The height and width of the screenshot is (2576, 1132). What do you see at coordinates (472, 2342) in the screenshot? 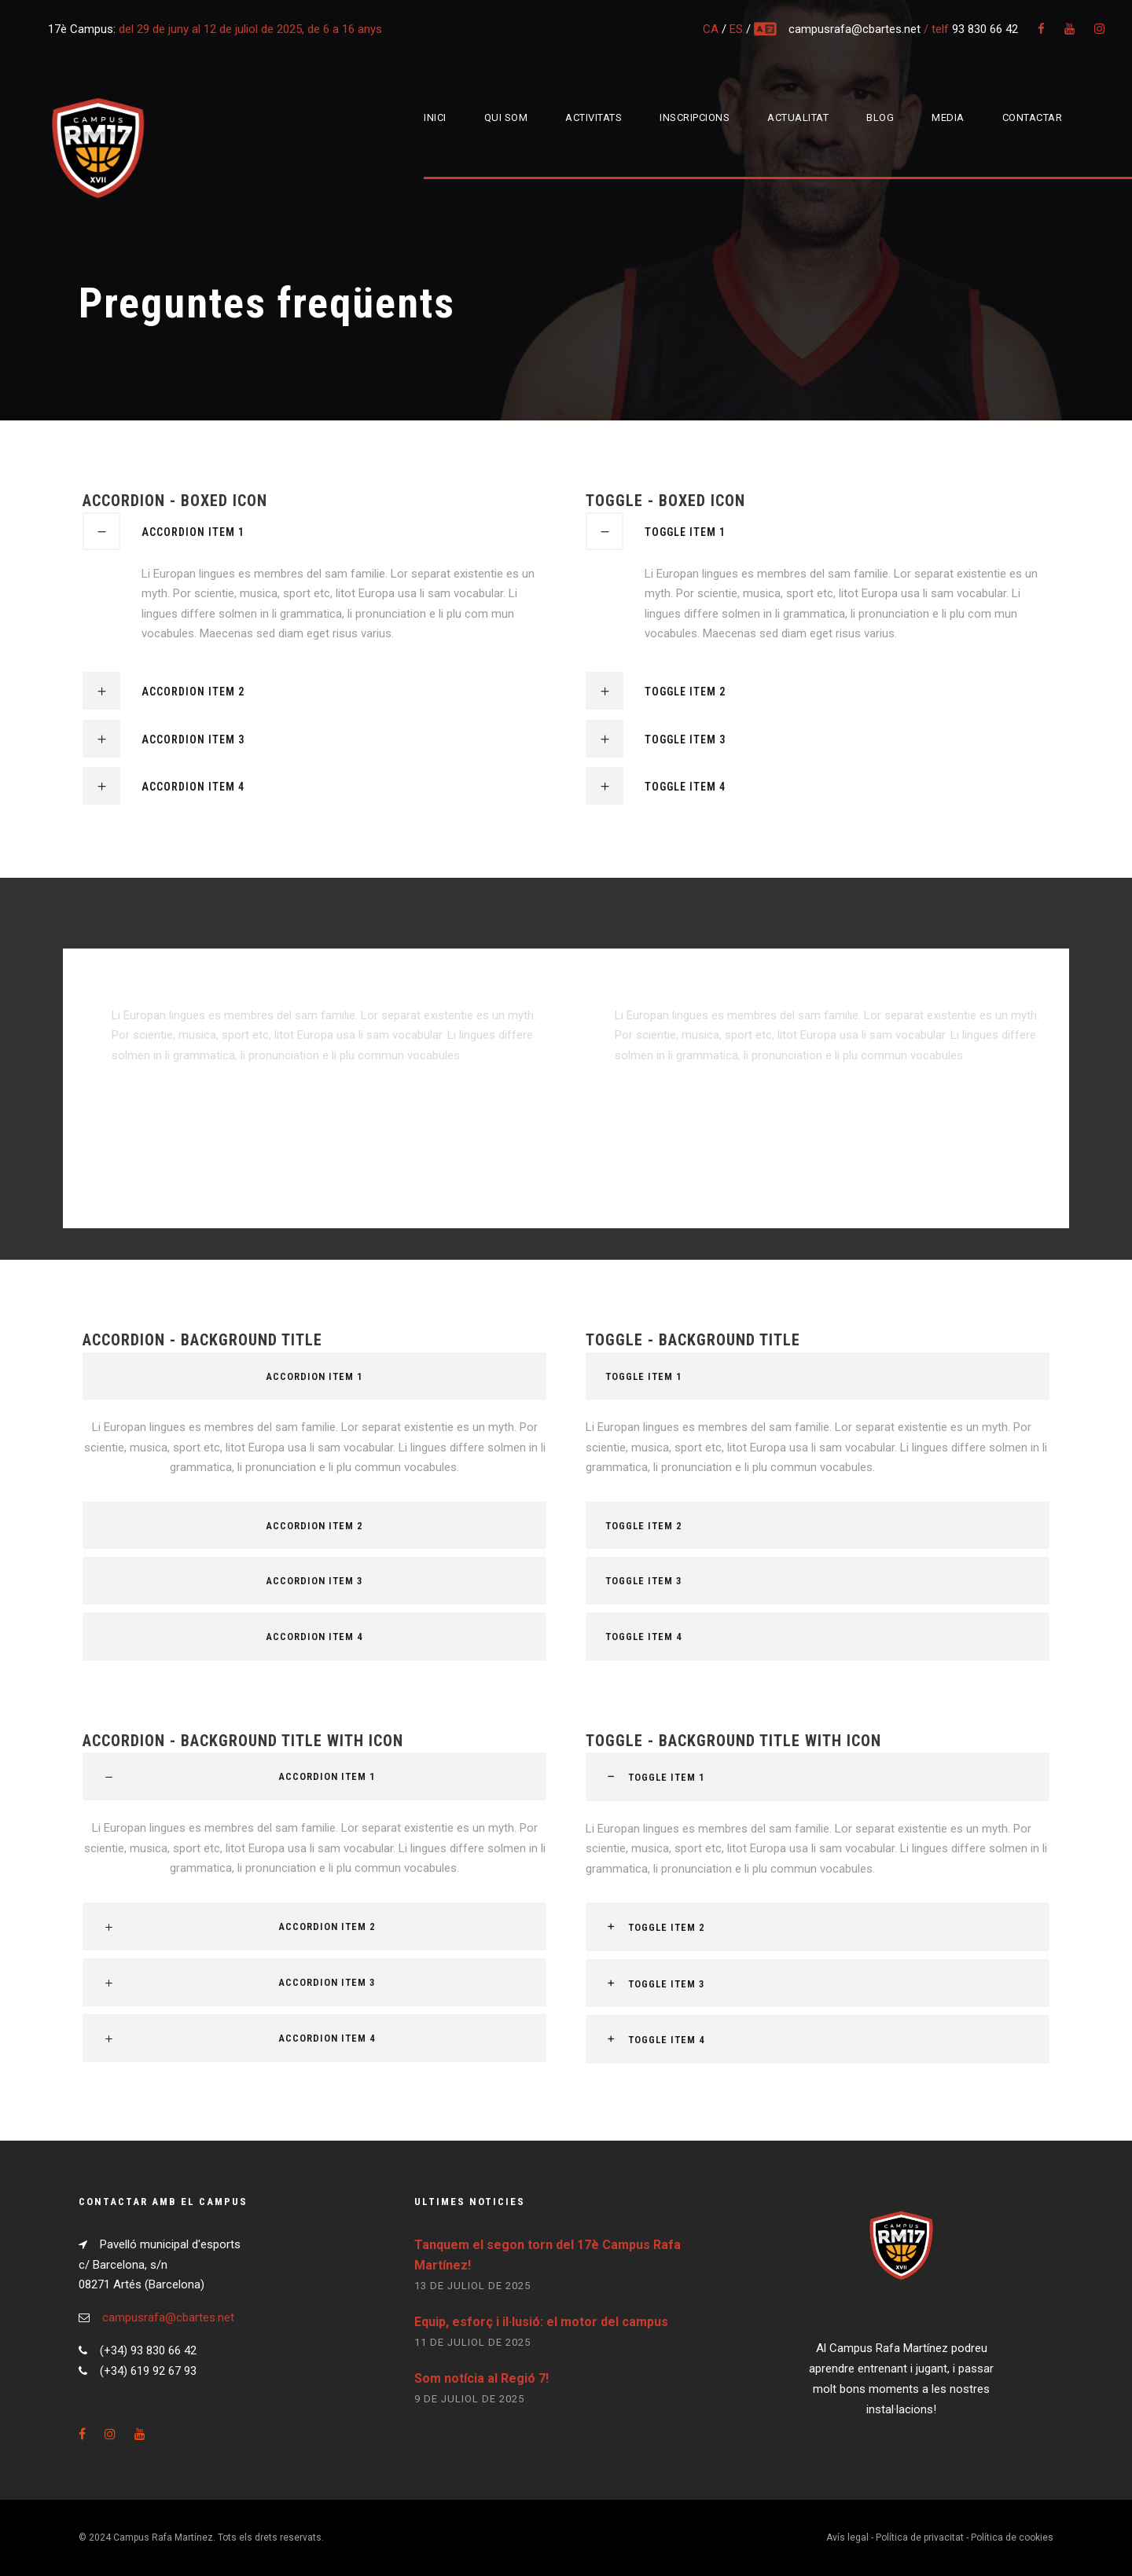
I see `11 de juliol de 2025` at bounding box center [472, 2342].